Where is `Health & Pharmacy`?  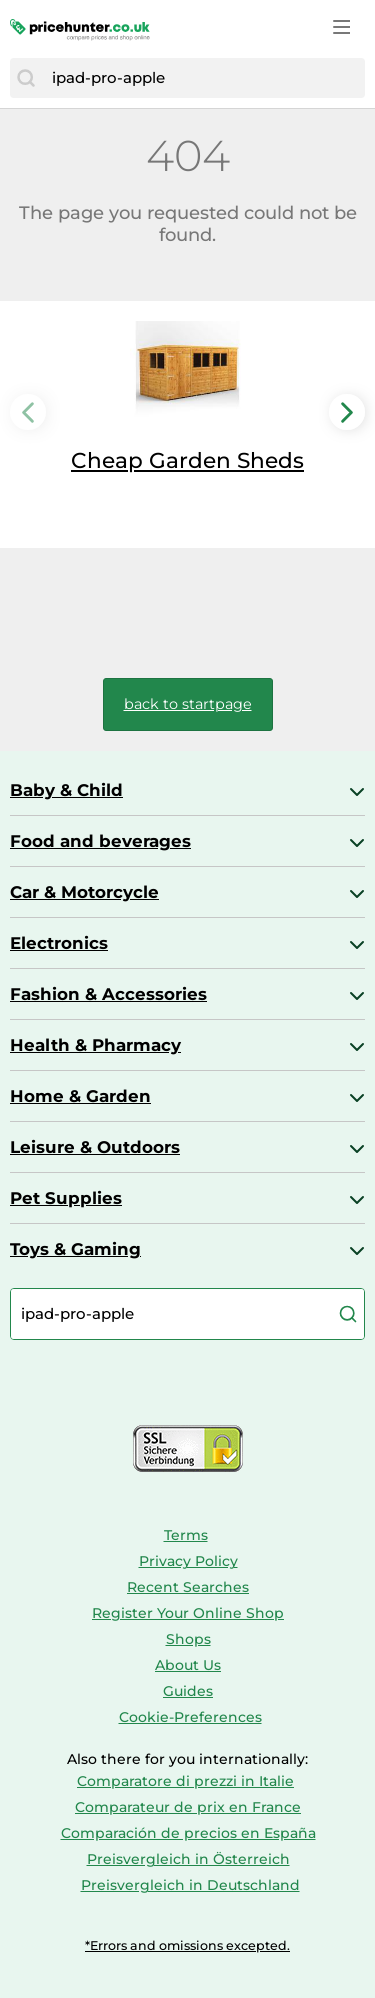 Health & Pharmacy is located at coordinates (95, 1045).